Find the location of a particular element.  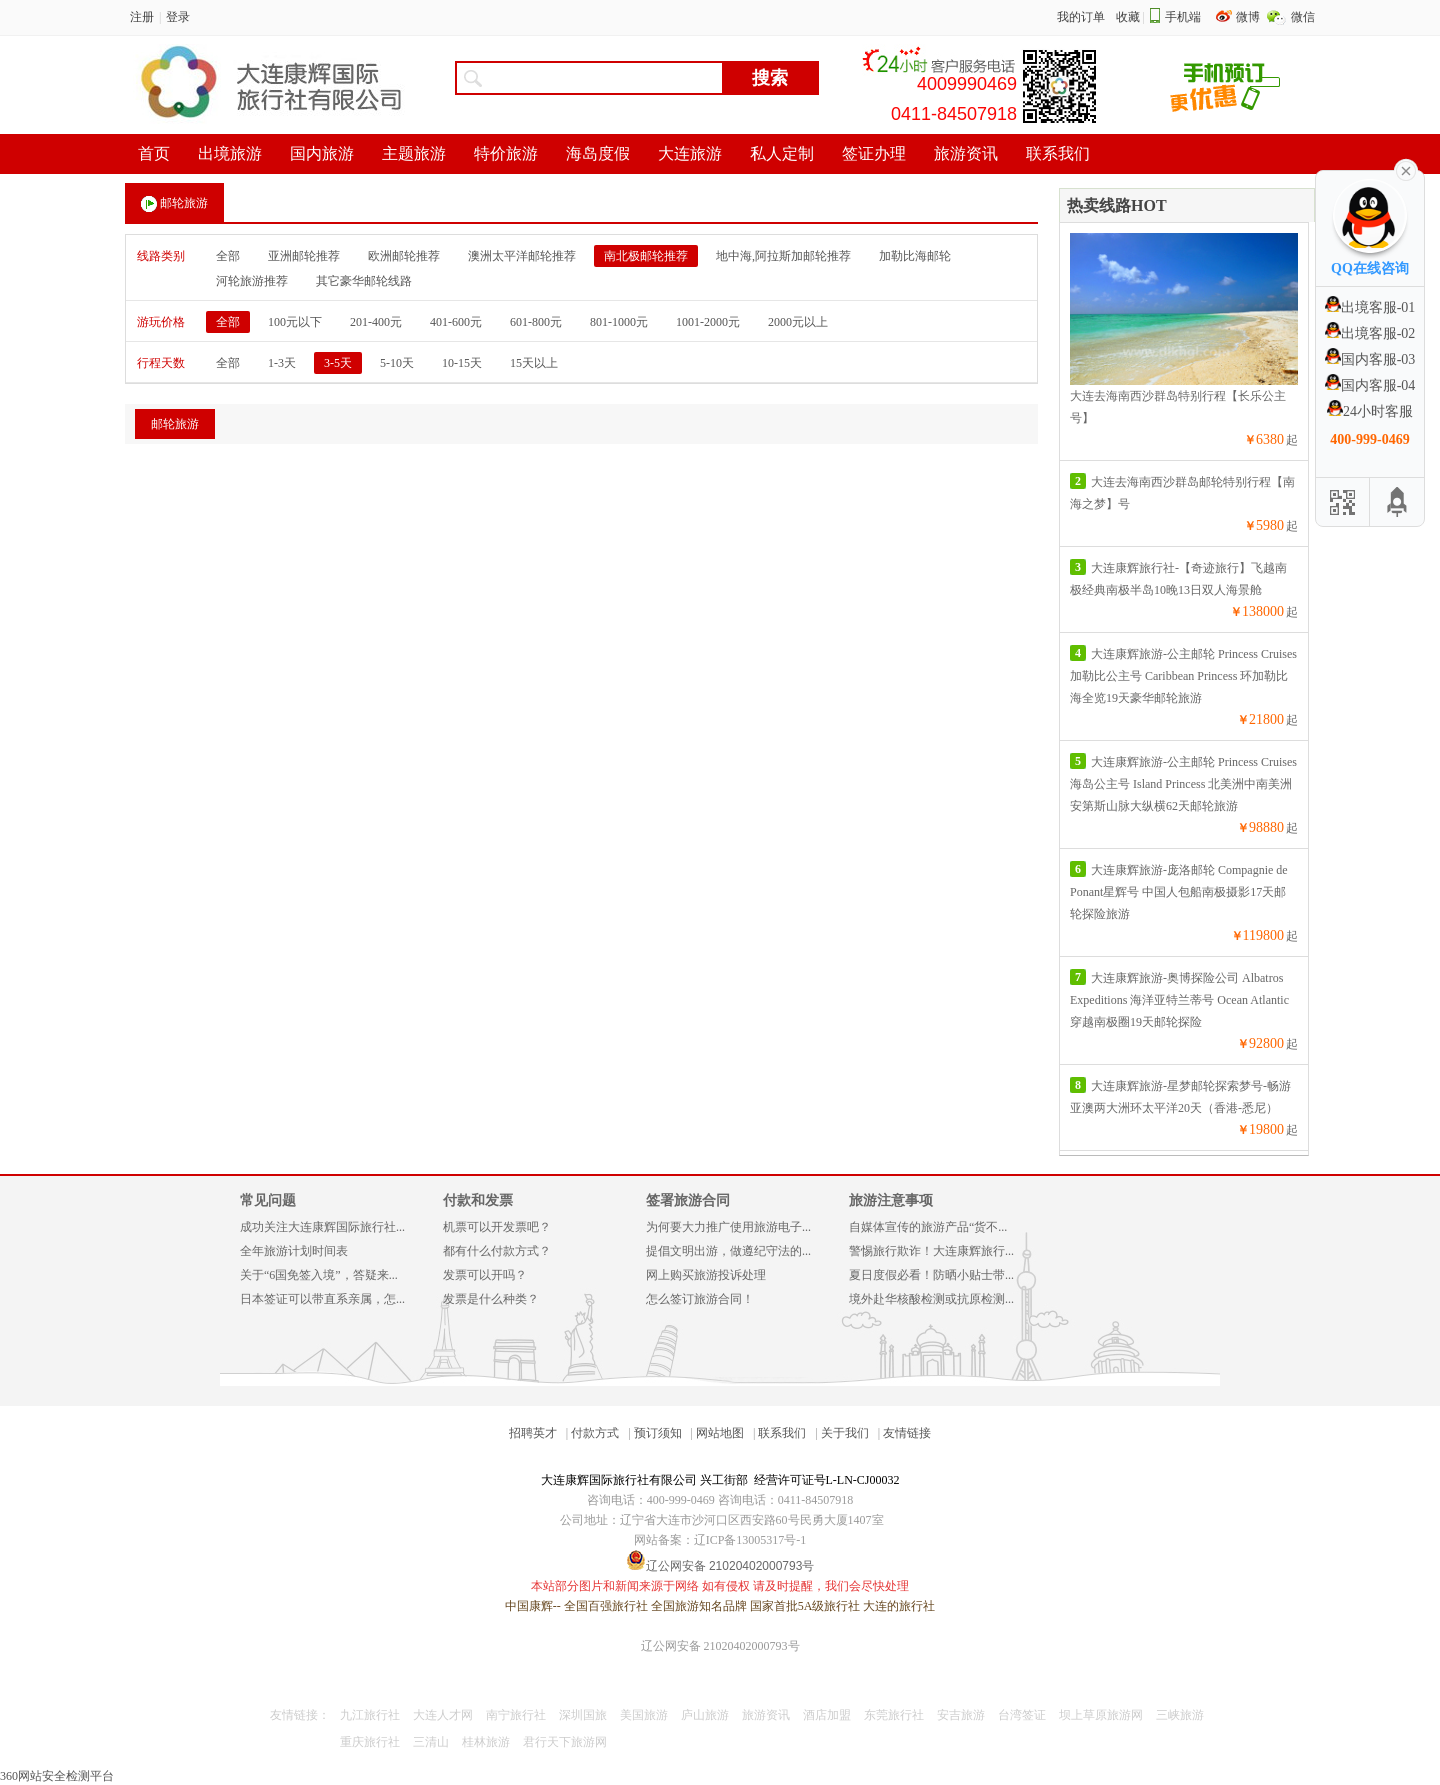

夏日度假必看！防晒小贴士带... is located at coordinates (931, 1275).